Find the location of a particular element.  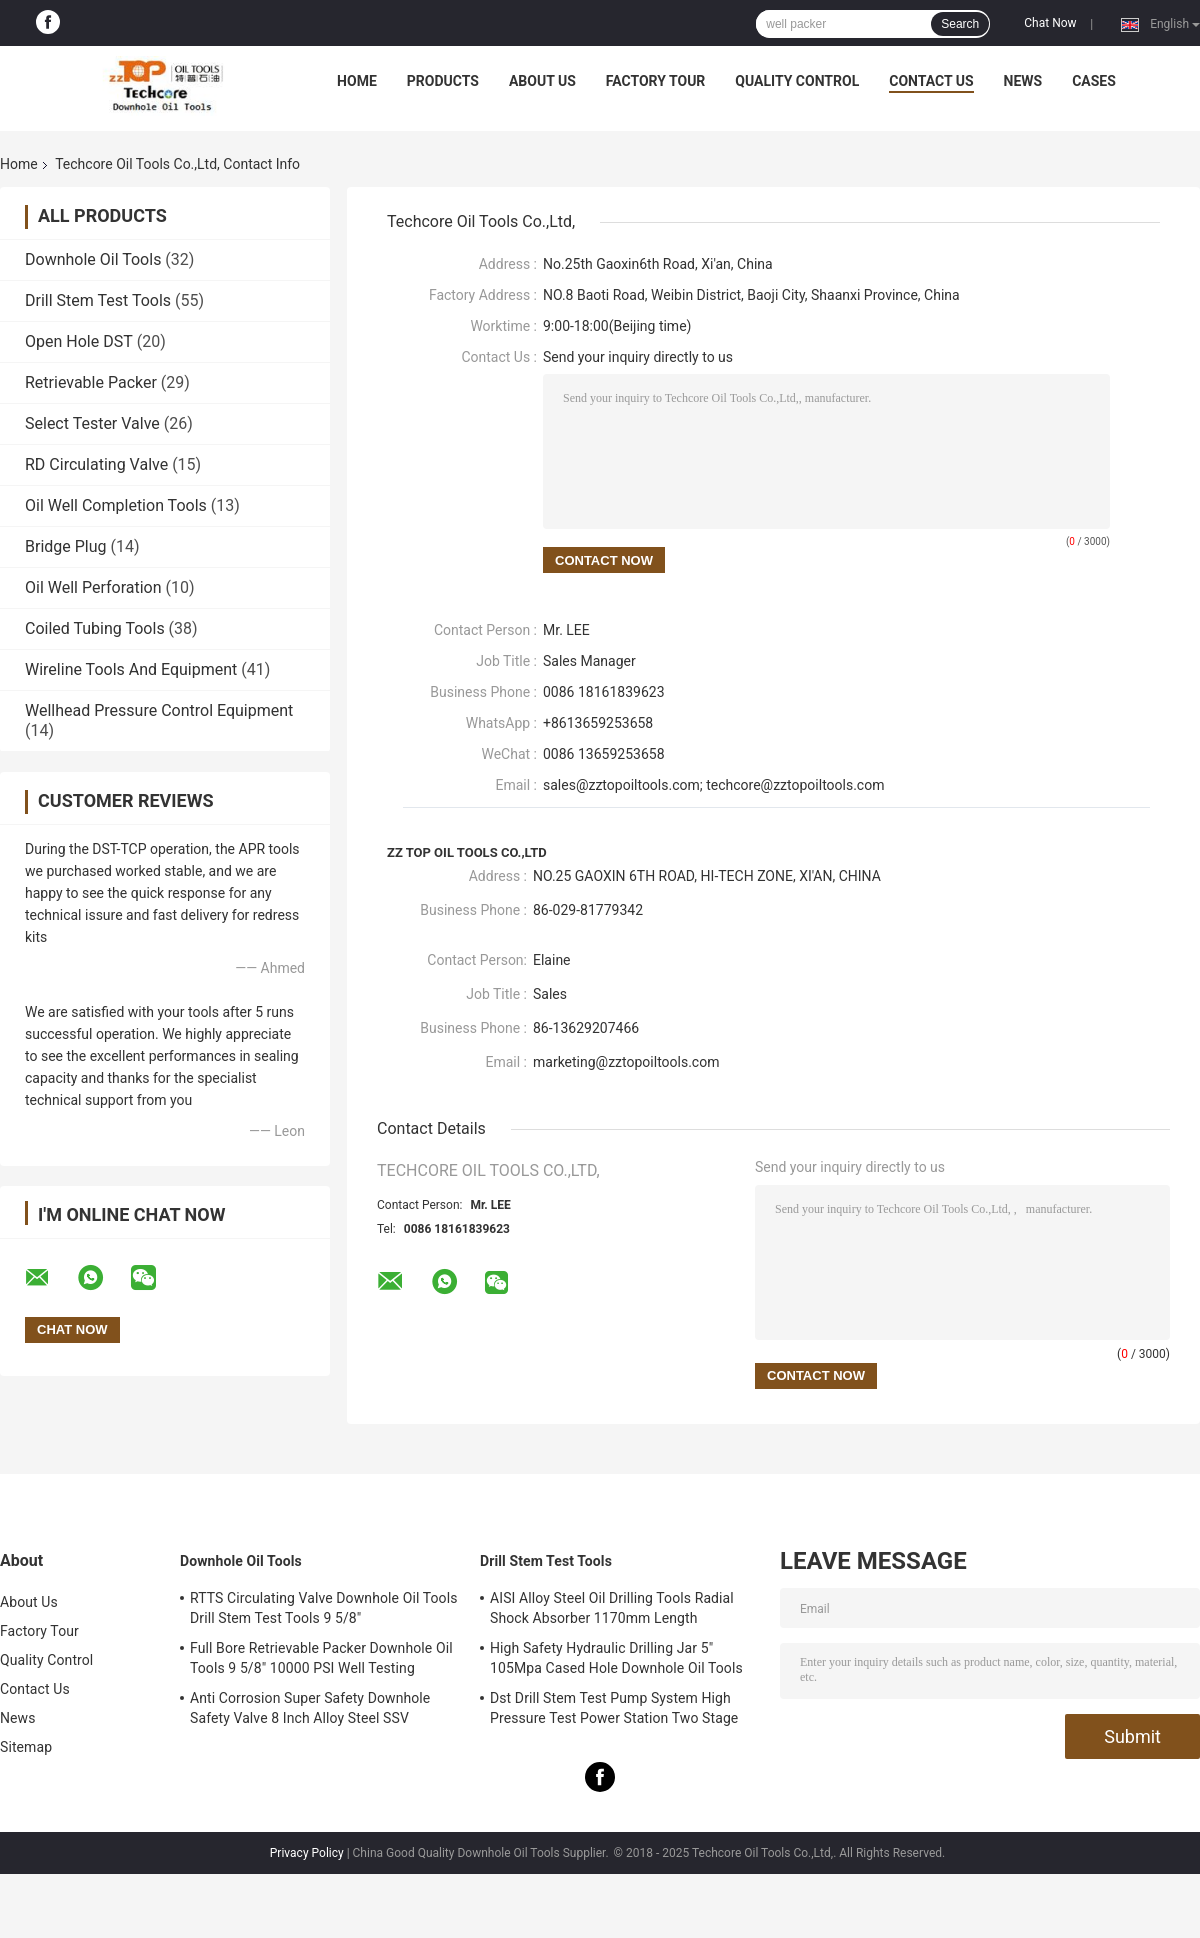

High Safety Hydraulic Drilling Jar 5" 105Mpa Cased Hole Downhole Oil Tools is located at coordinates (616, 1658).